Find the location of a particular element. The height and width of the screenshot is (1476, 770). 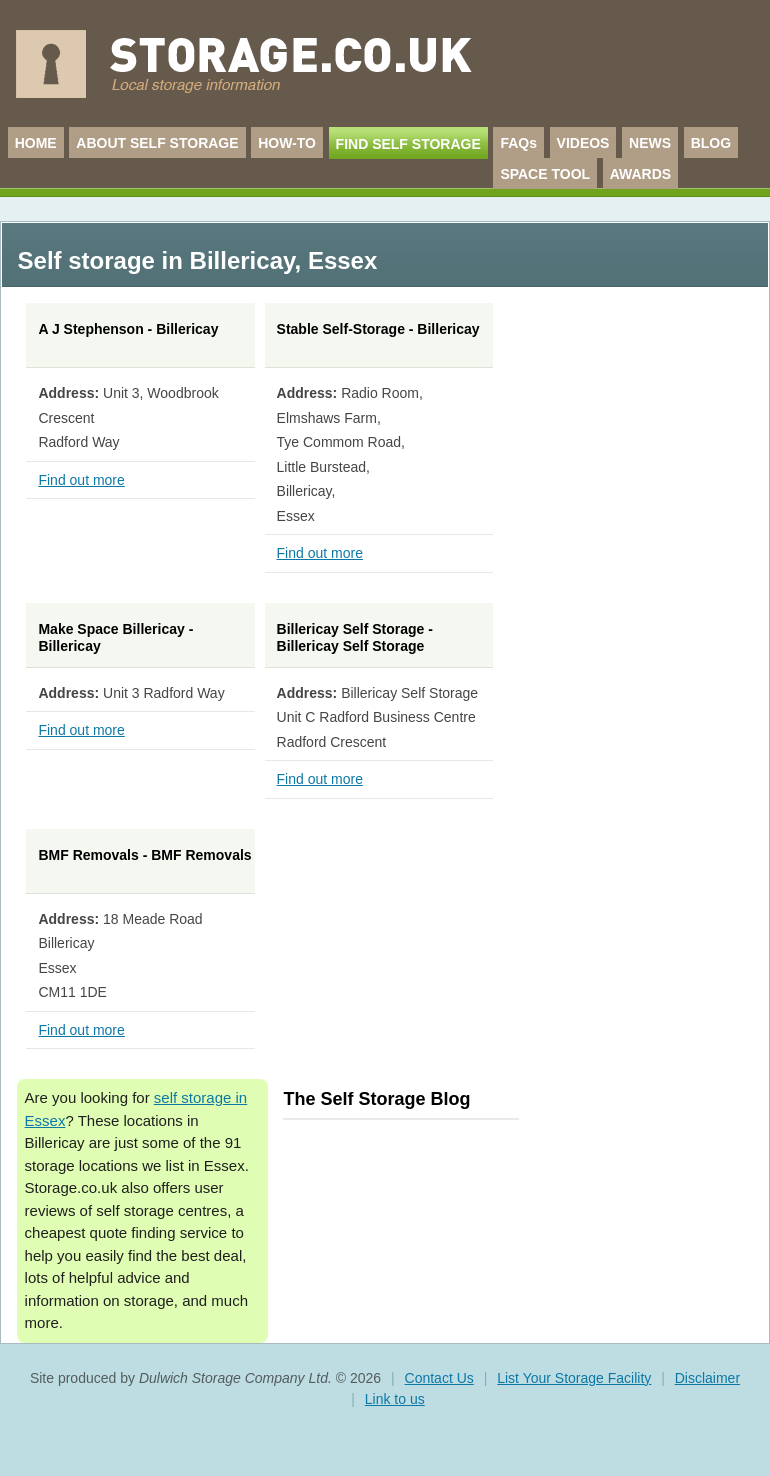

A J Stephenson - Billericay is located at coordinates (128, 329).